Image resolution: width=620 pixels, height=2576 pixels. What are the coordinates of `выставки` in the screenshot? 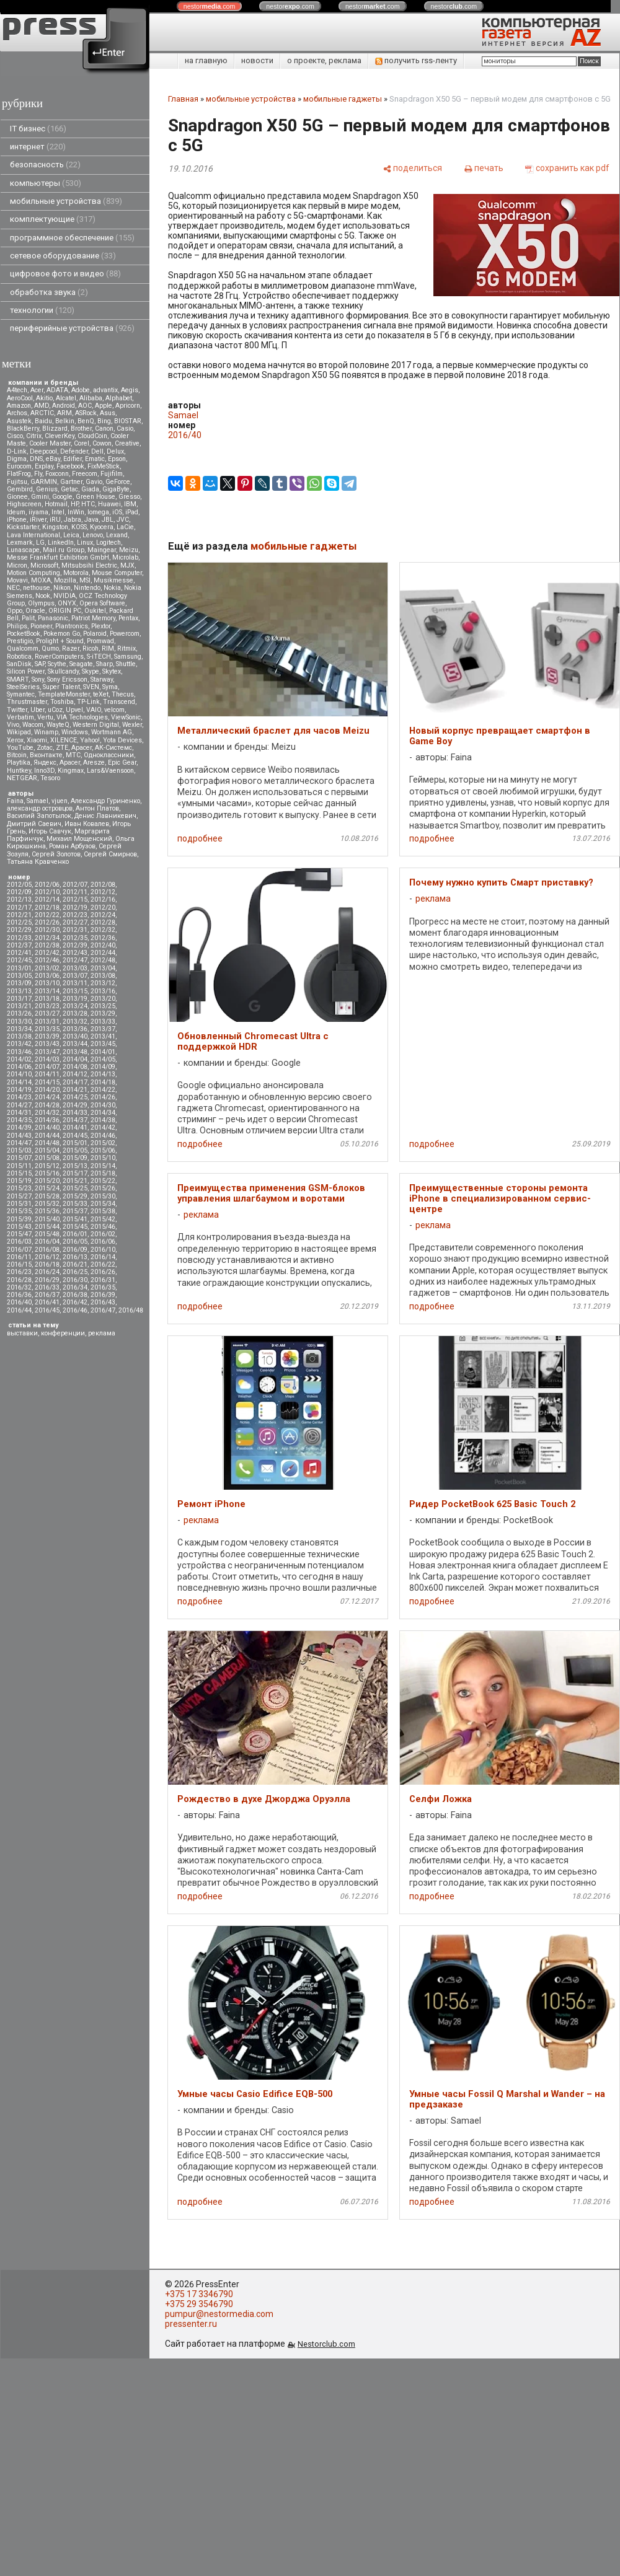 It's located at (22, 1333).